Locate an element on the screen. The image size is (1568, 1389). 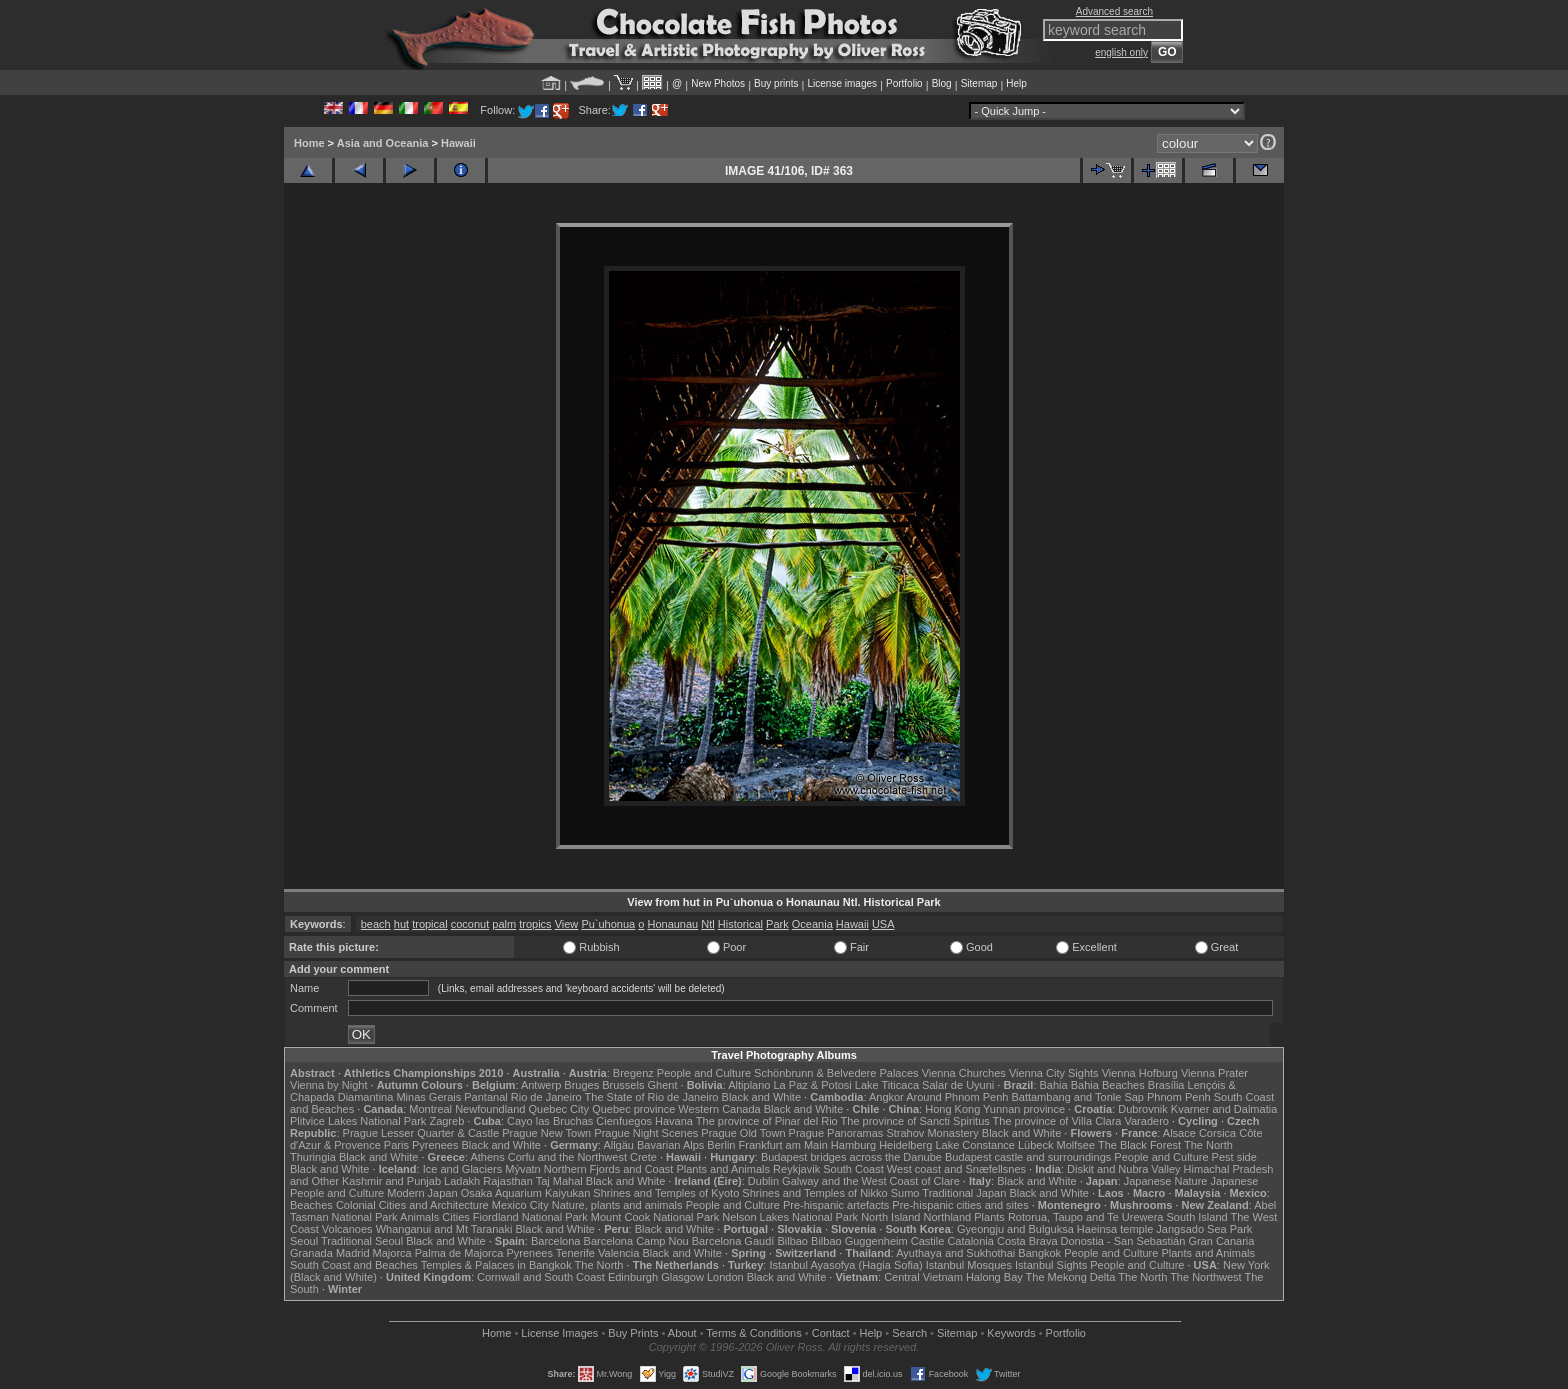
Donostia - San Sebastián is located at coordinates (1123, 1241).